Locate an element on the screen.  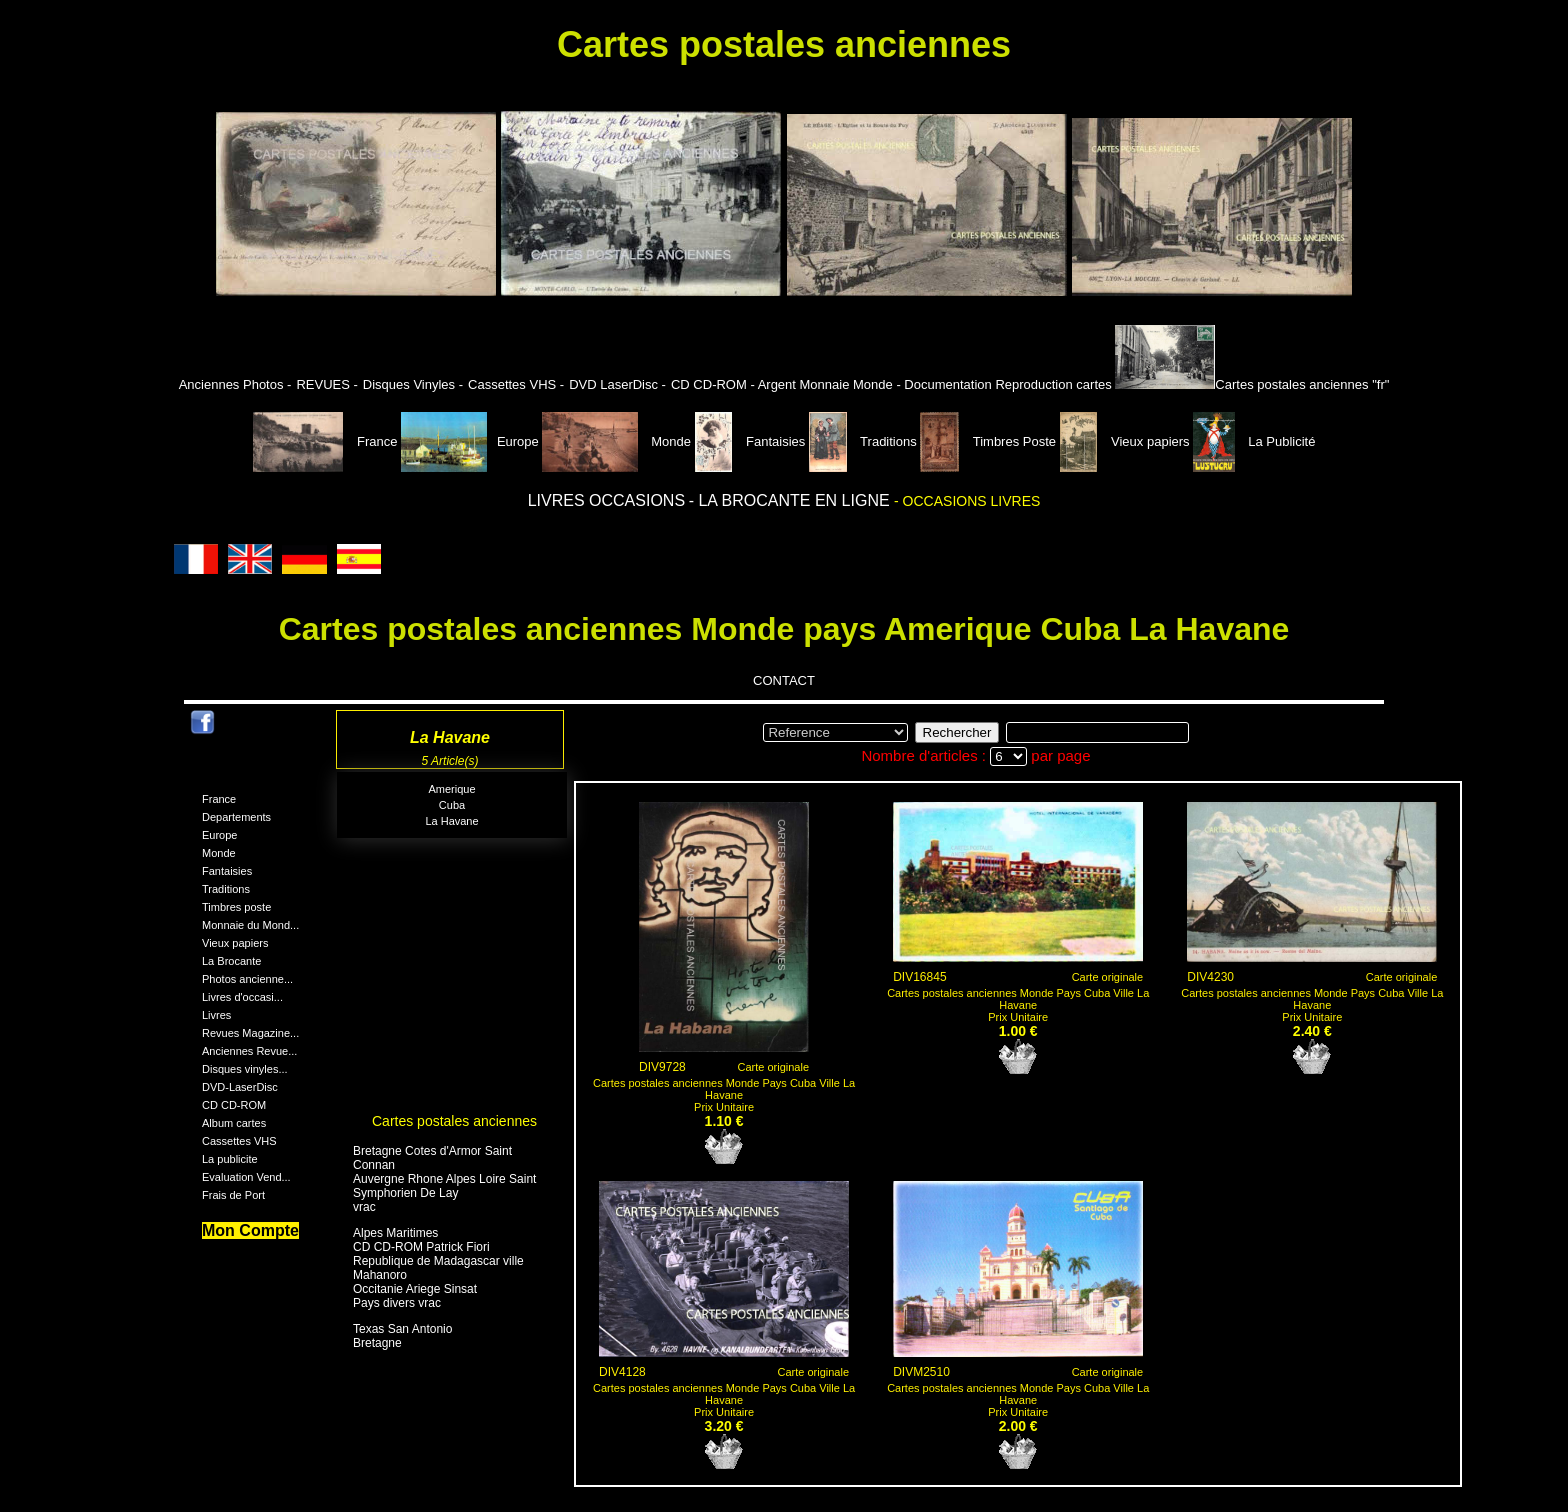
France is located at coordinates (327, 441).